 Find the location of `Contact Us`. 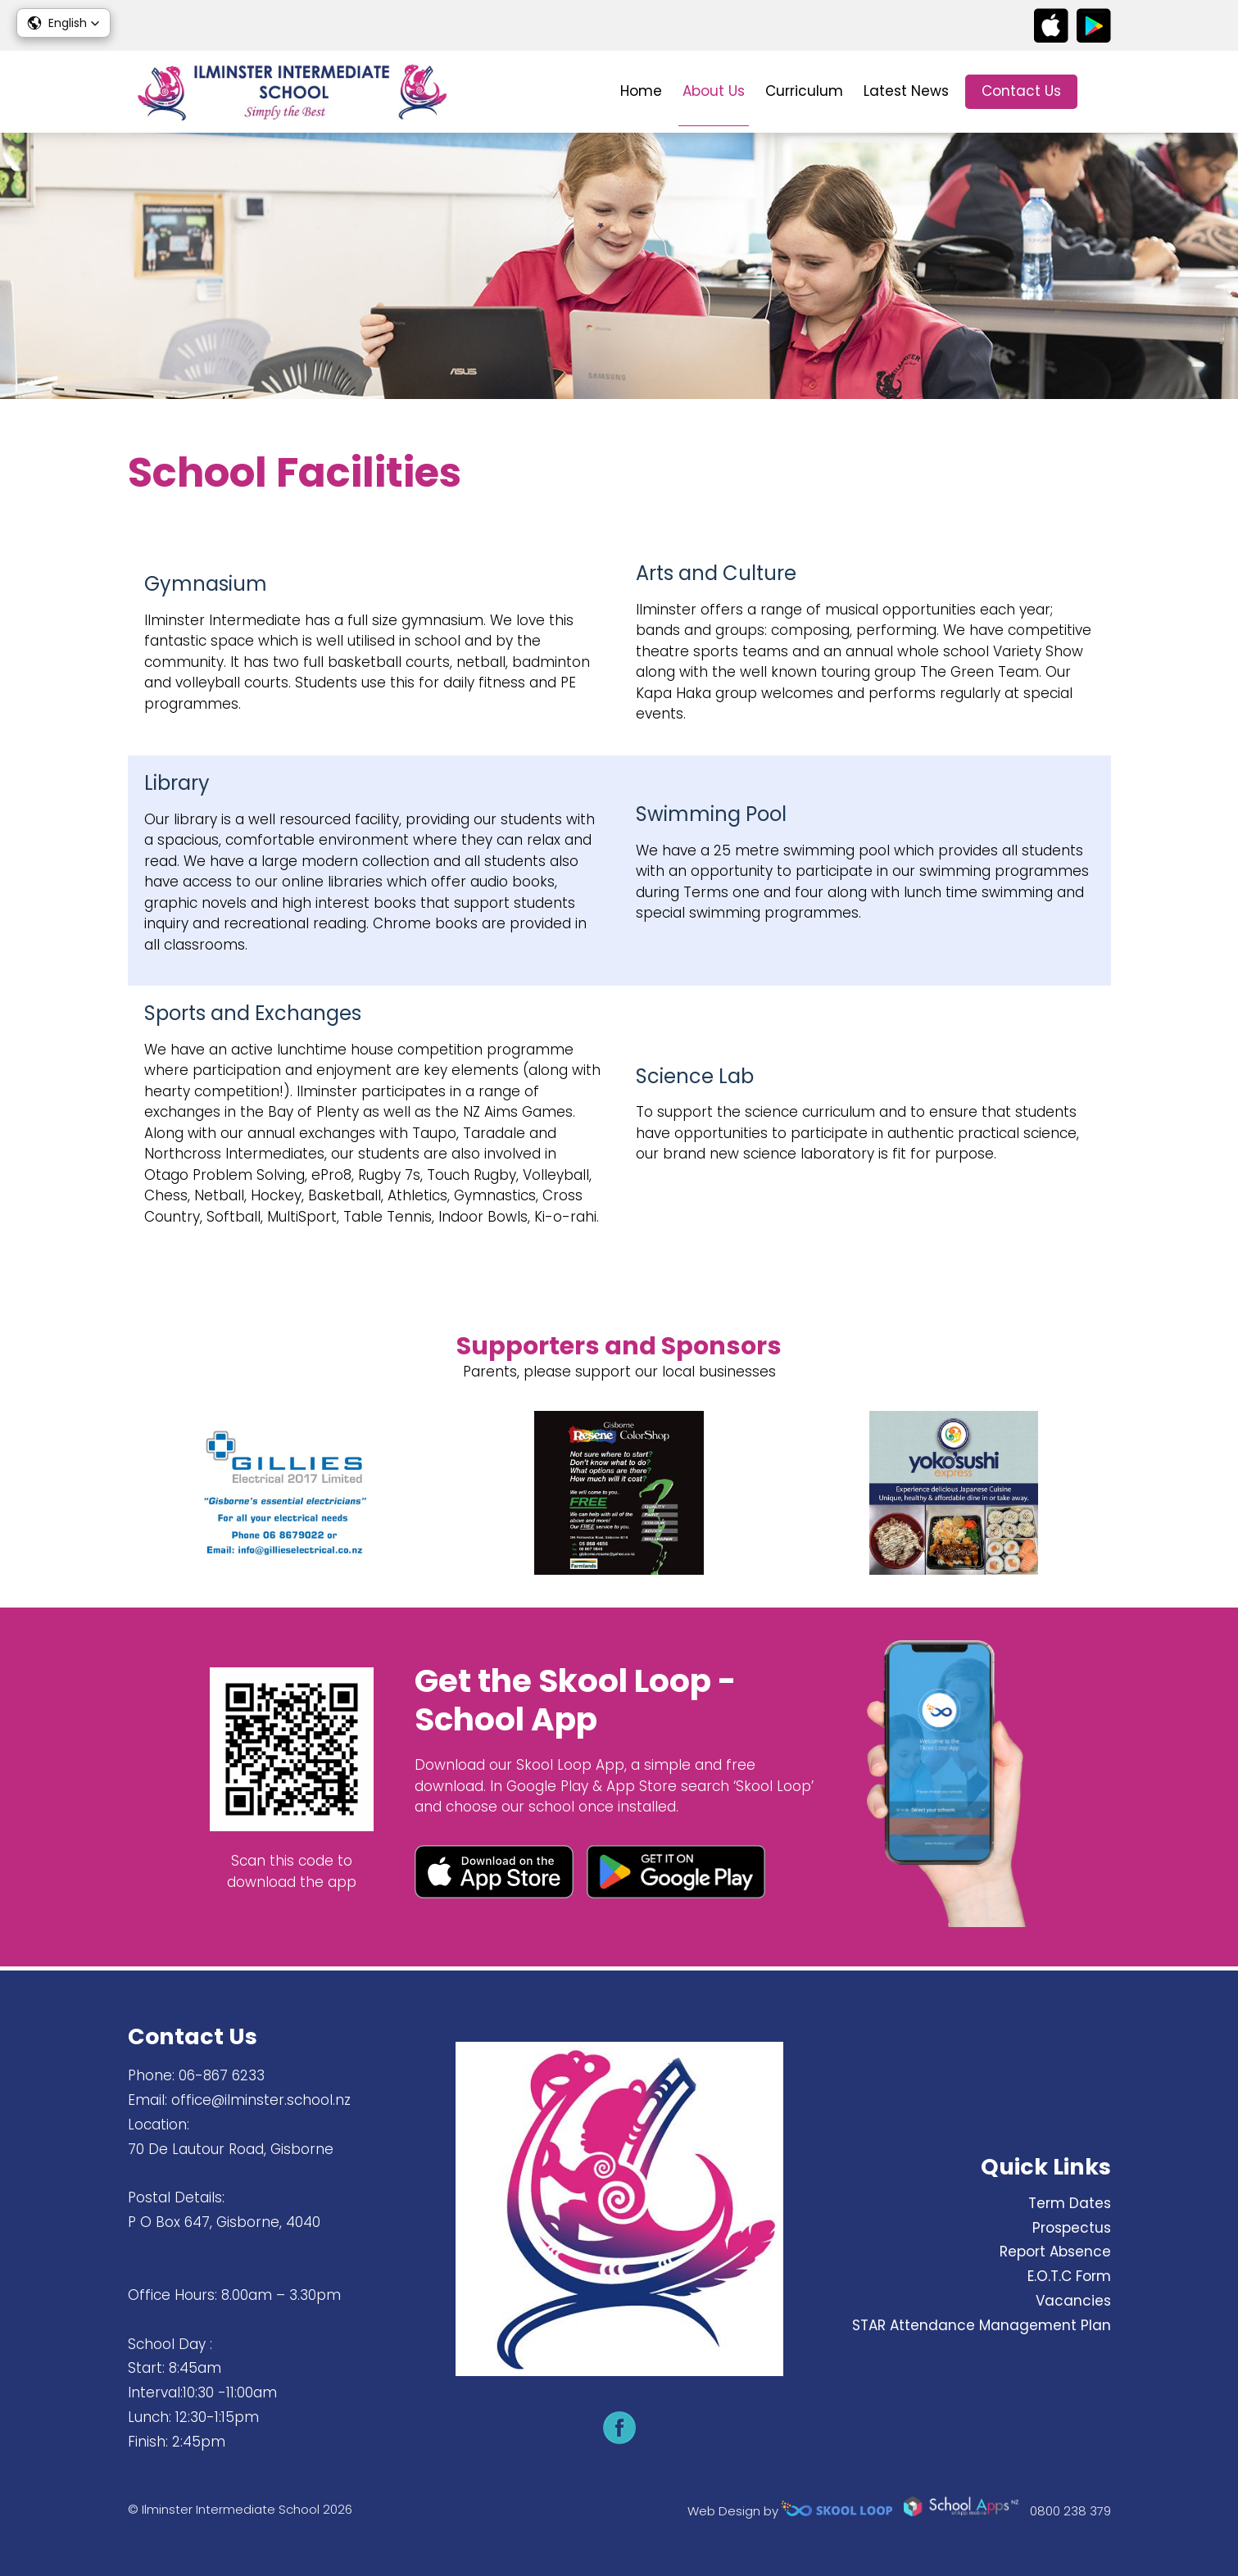

Contact Us is located at coordinates (1021, 91).